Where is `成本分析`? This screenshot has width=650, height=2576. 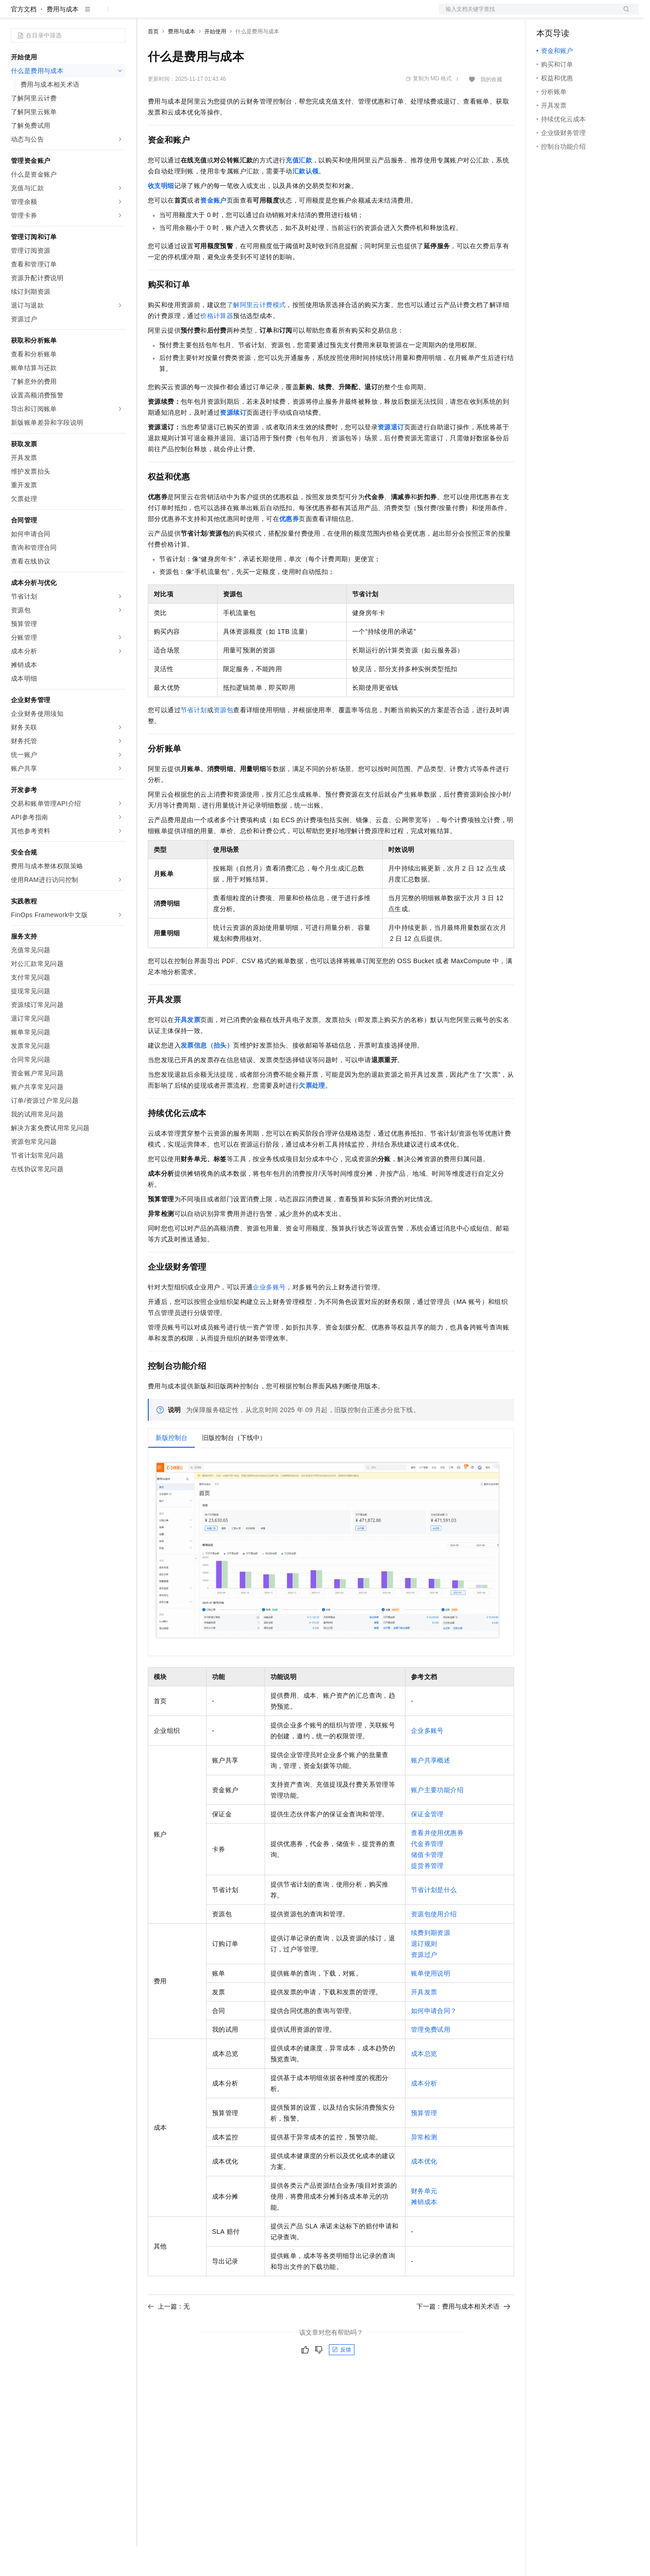 成本分析 is located at coordinates (424, 2112).